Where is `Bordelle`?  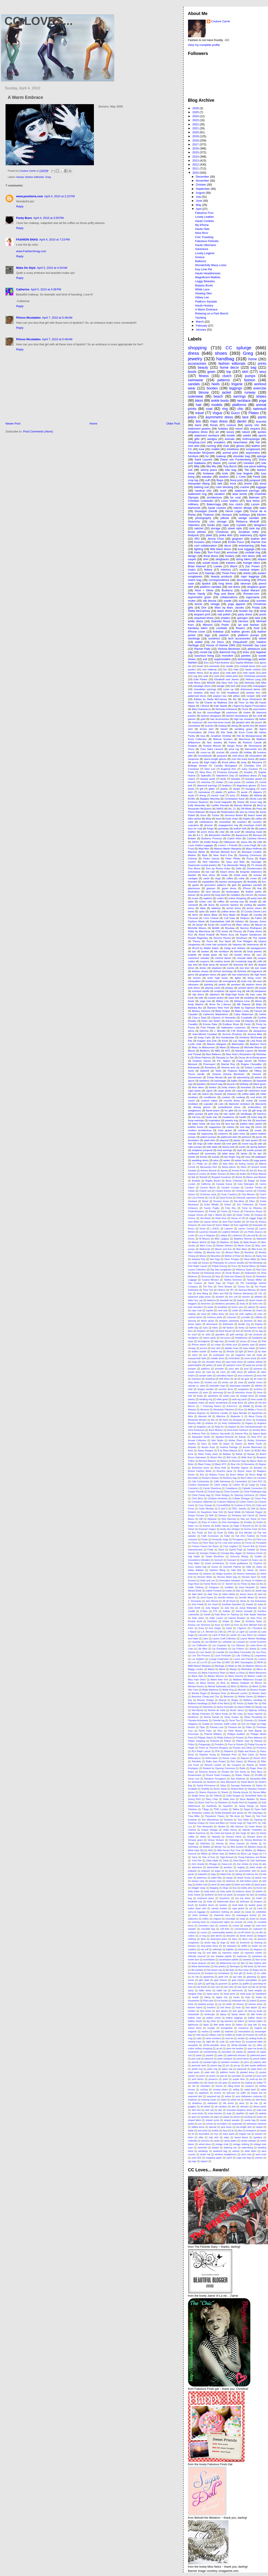
Bordelle is located at coordinates (196, 1181).